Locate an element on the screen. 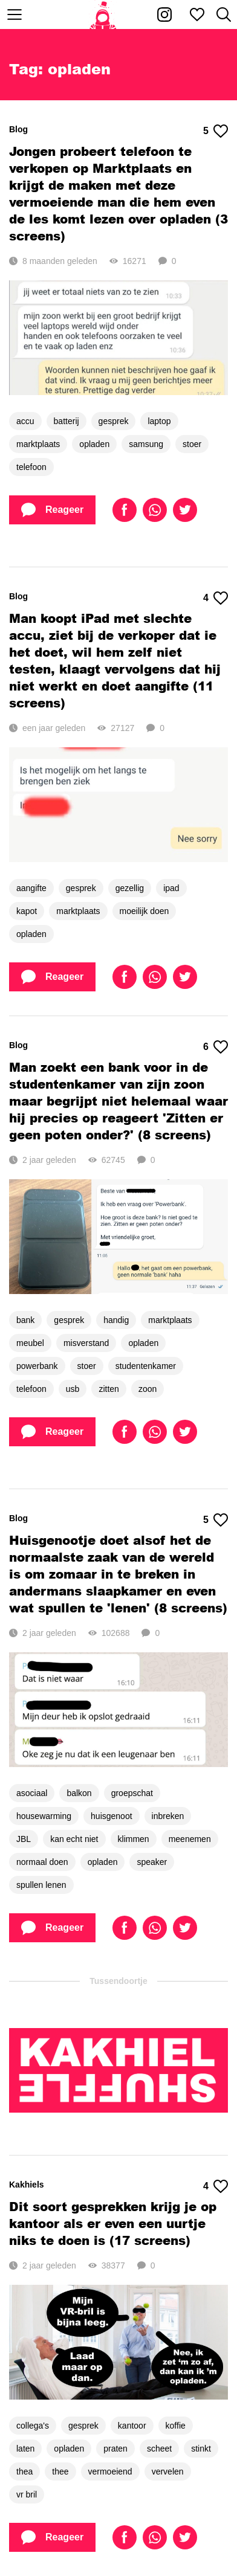 The height and width of the screenshot is (2576, 237). thea is located at coordinates (24, 2471).